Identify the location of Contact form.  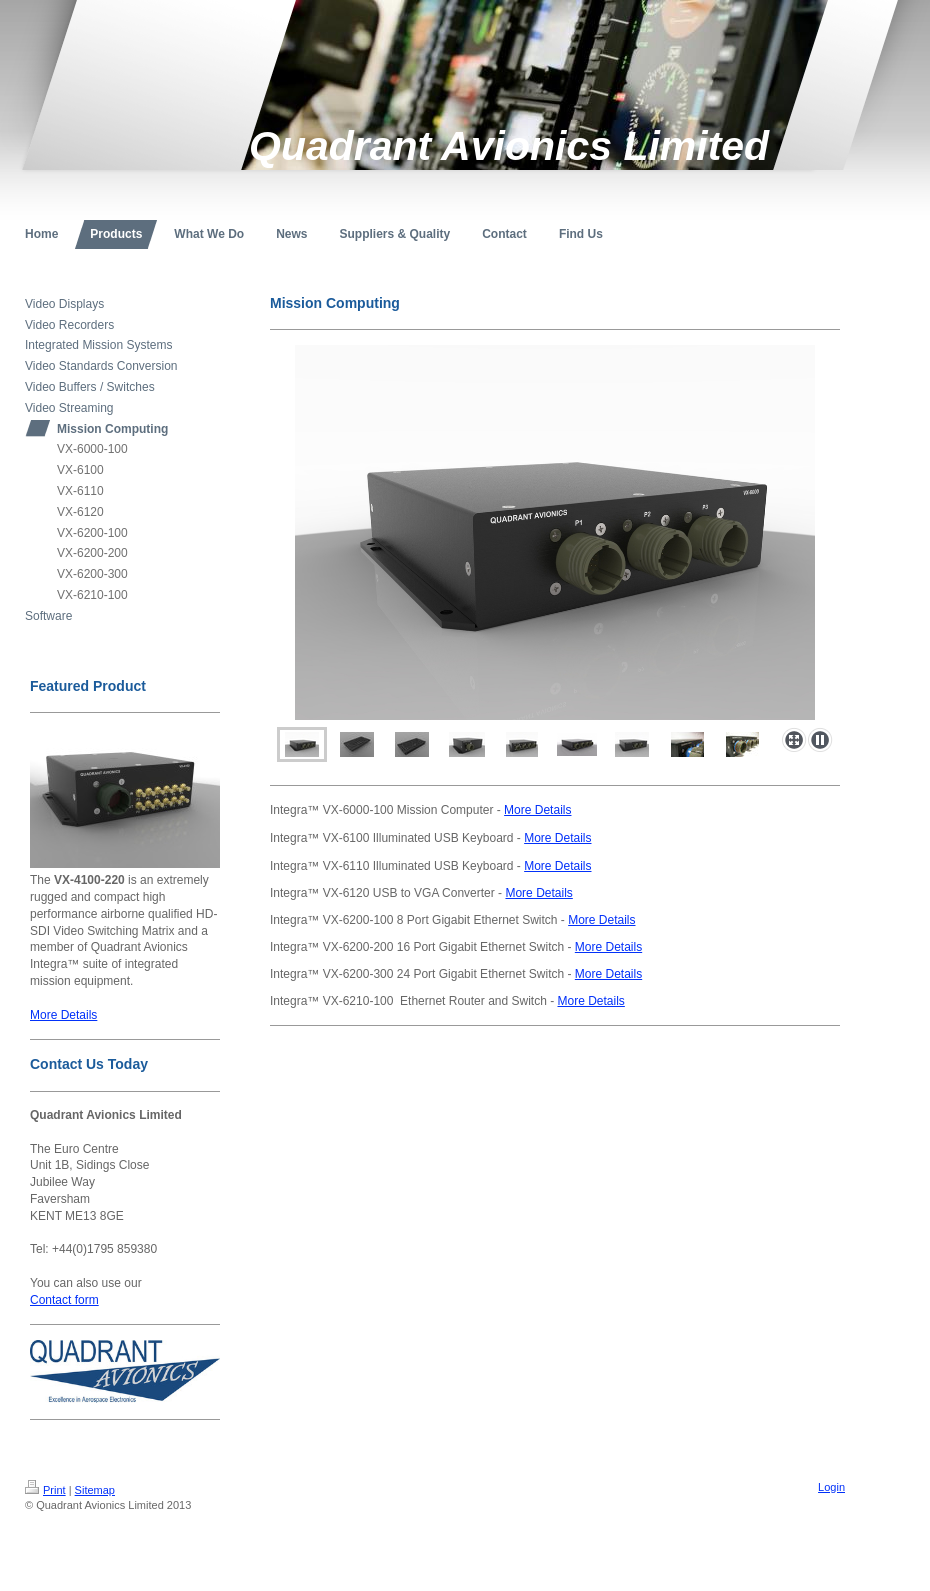
(64, 1300).